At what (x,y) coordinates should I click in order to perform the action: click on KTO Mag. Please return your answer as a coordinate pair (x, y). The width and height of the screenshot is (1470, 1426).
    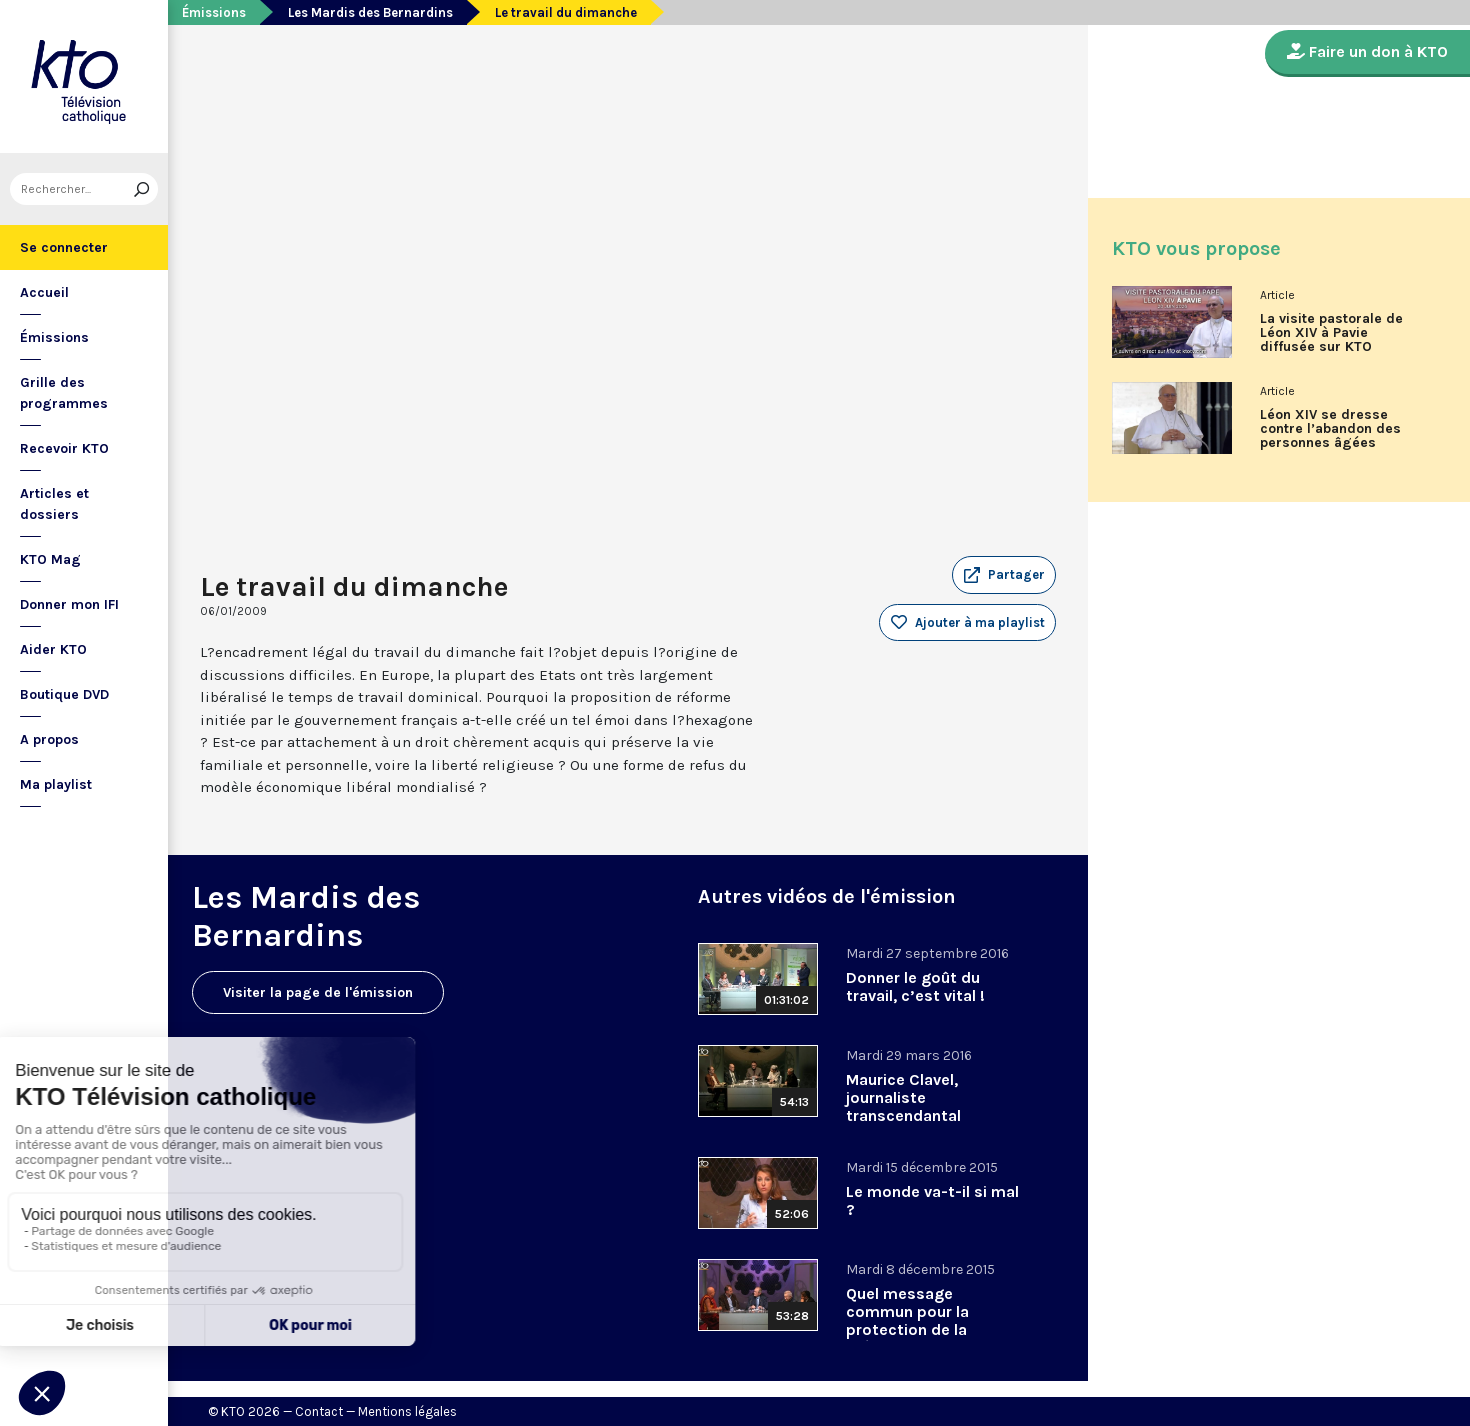
    Looking at the image, I should click on (50, 559).